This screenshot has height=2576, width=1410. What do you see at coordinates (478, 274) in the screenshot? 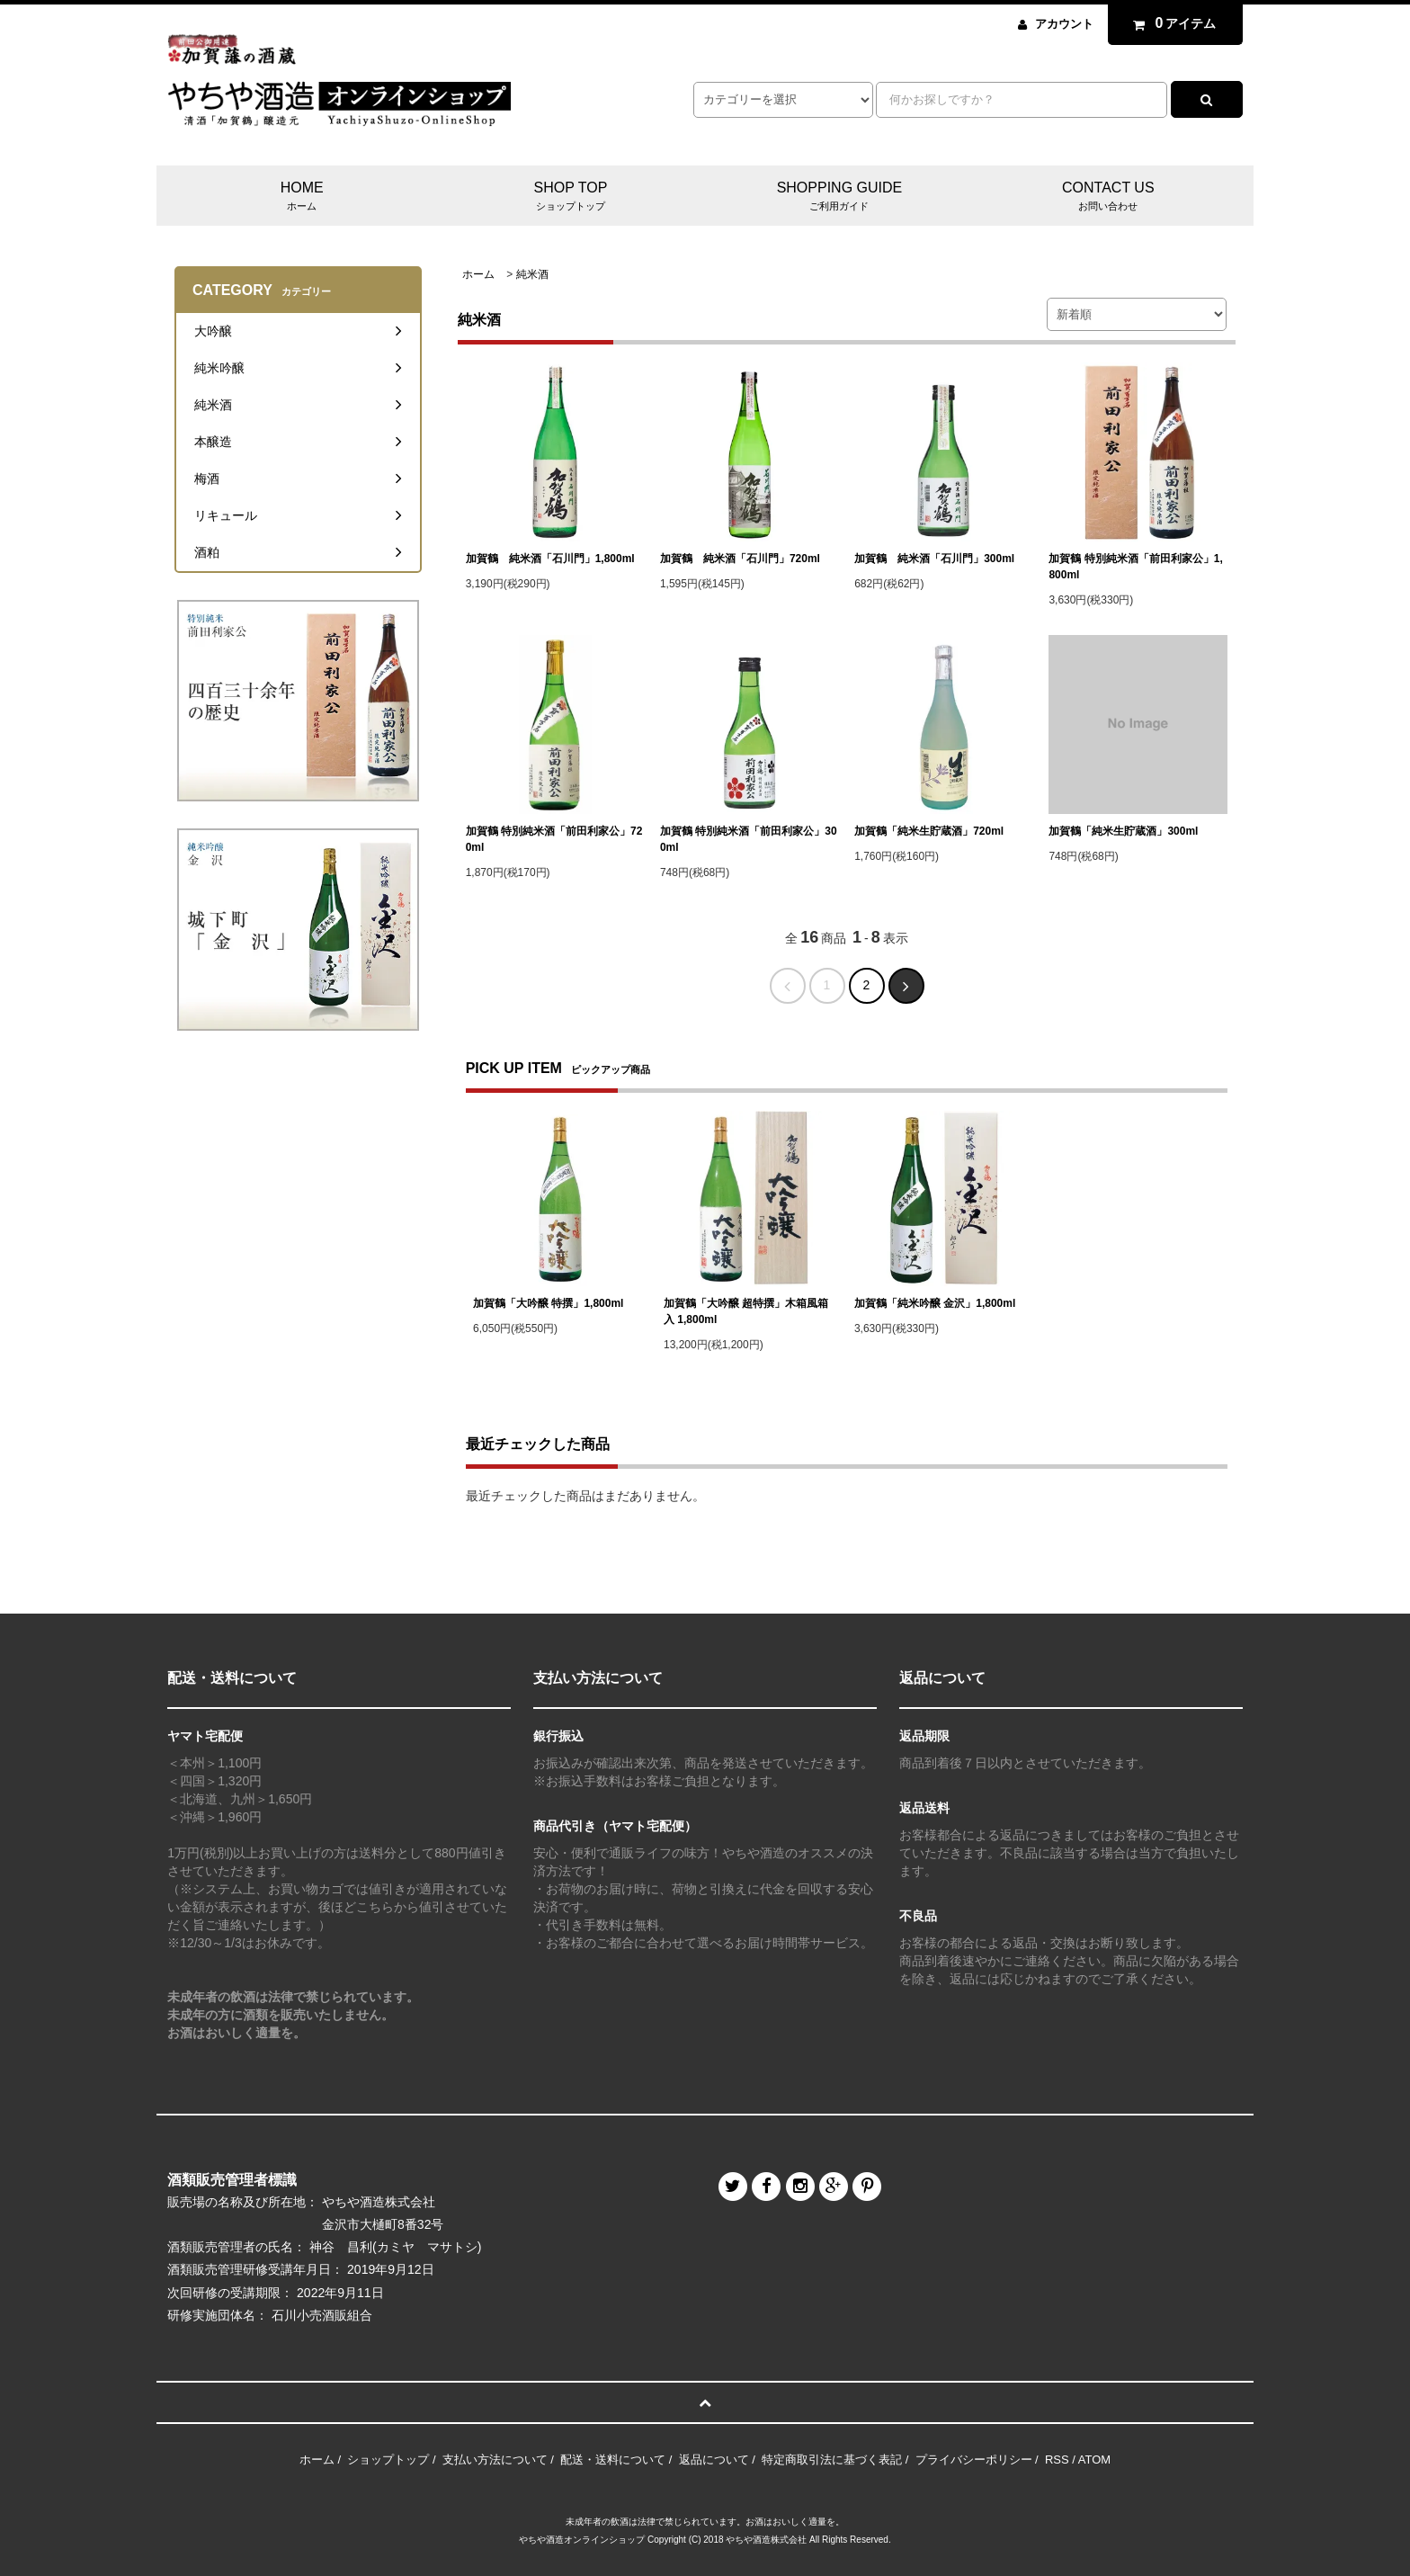
I see `ホーム` at bounding box center [478, 274].